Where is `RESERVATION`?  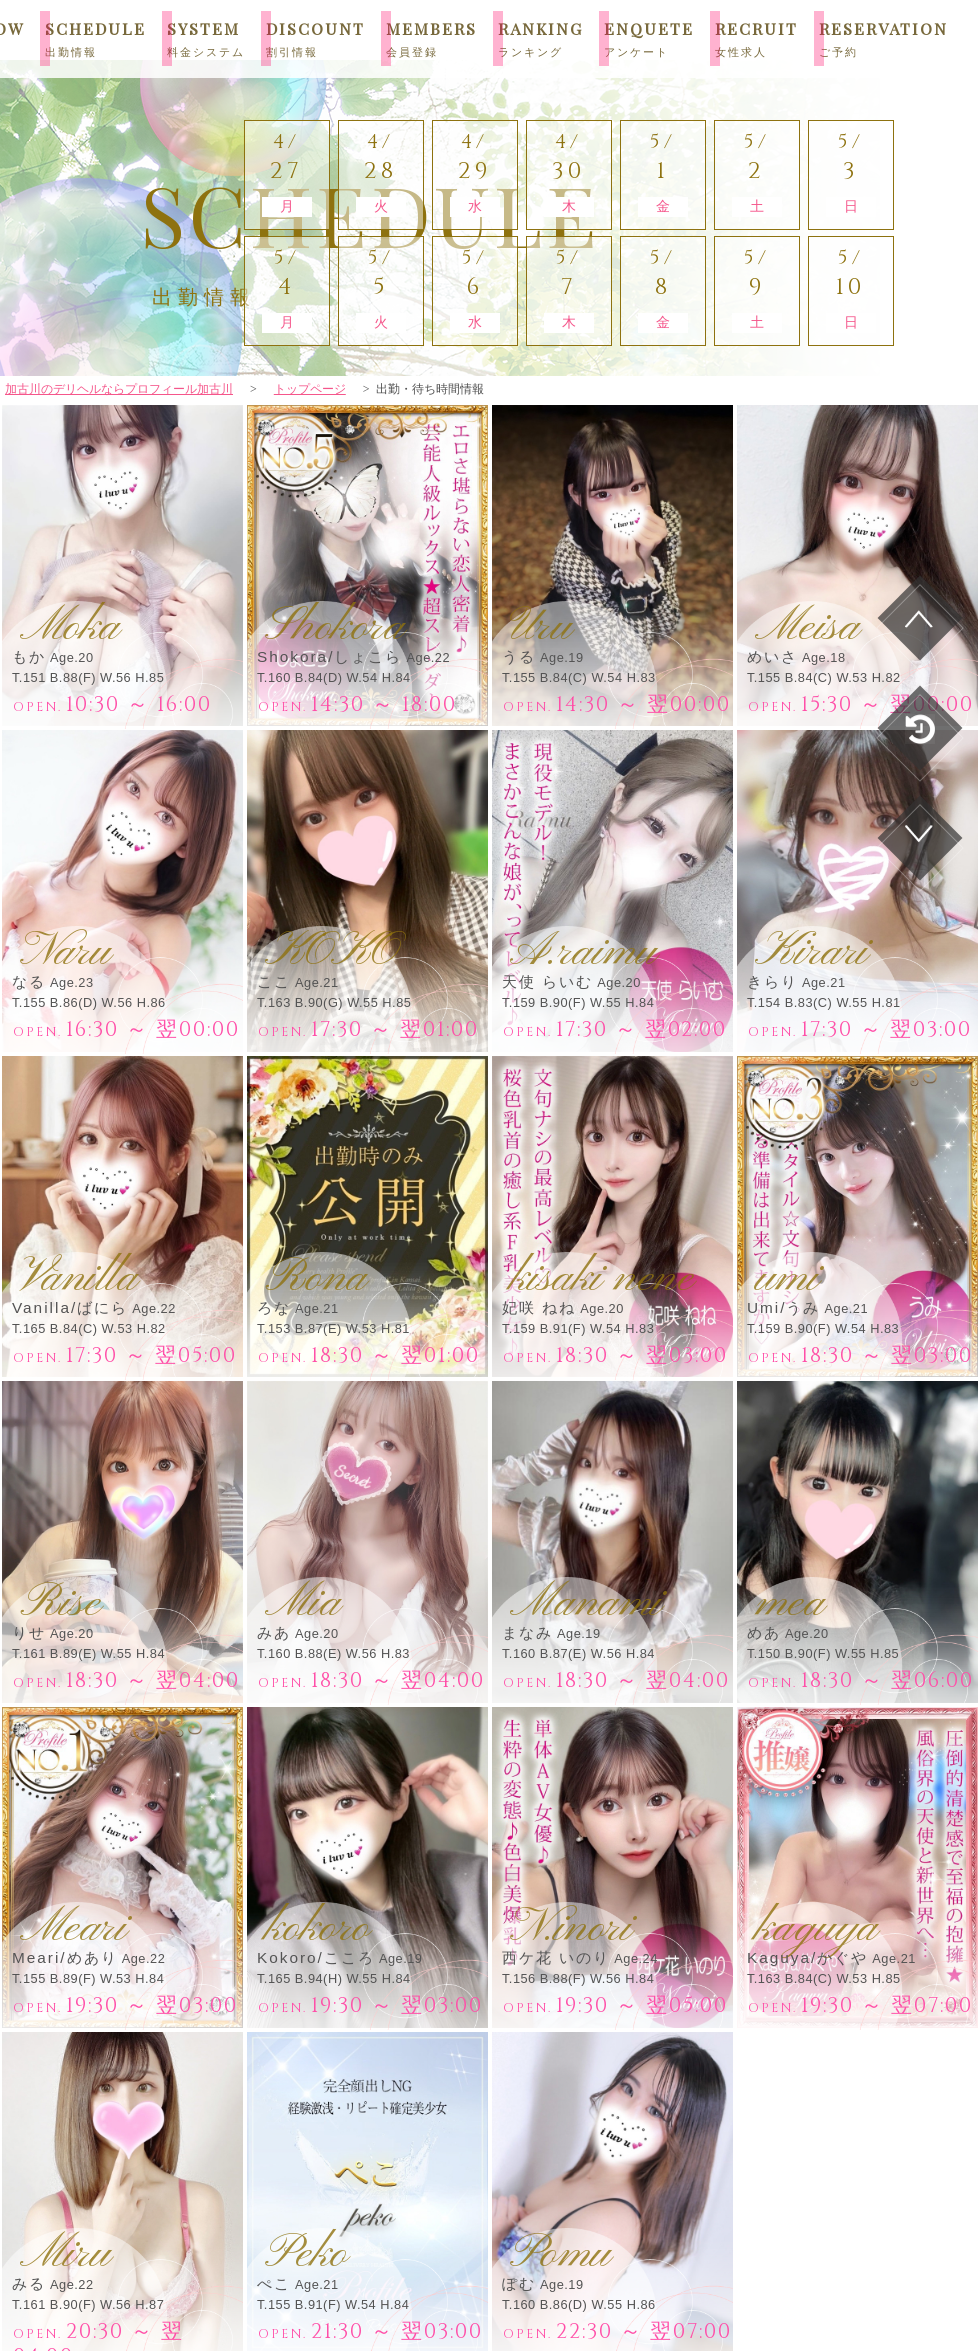 RESERVATION is located at coordinates (883, 38).